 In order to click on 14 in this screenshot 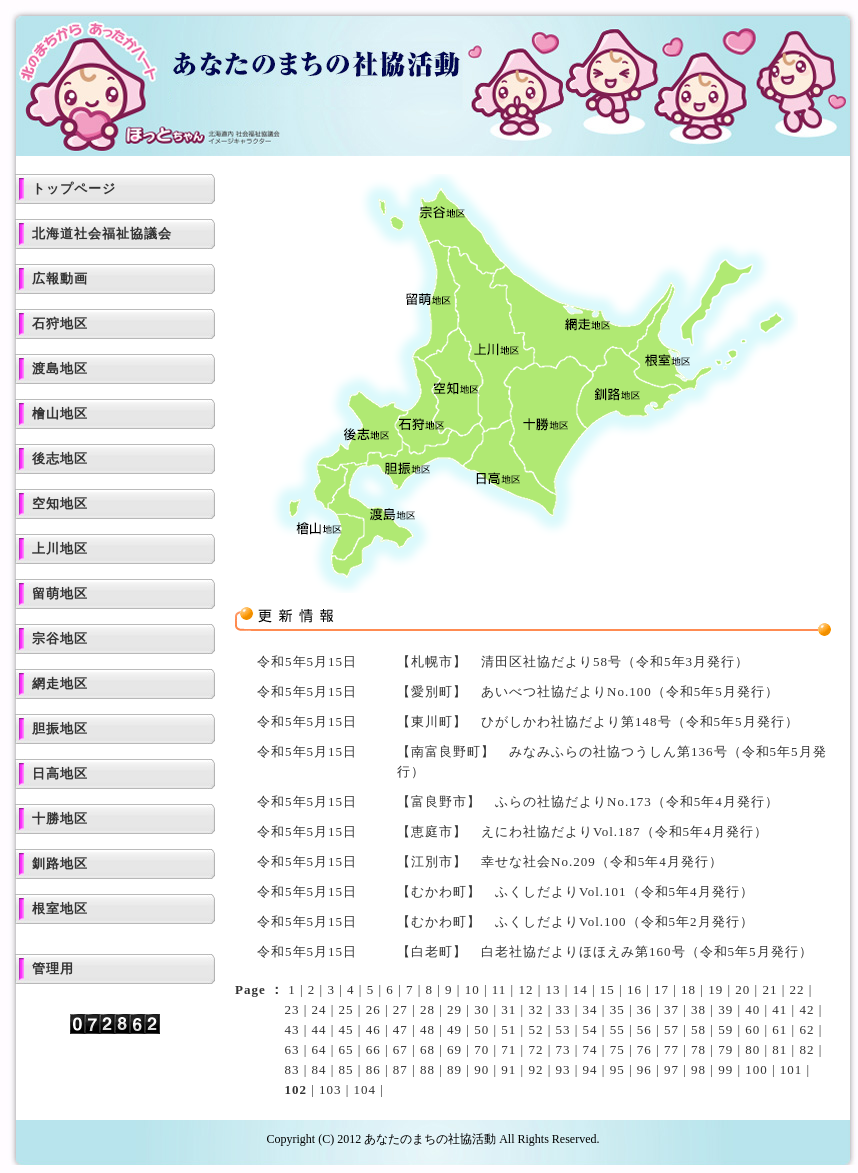, I will do `click(580, 989)`.